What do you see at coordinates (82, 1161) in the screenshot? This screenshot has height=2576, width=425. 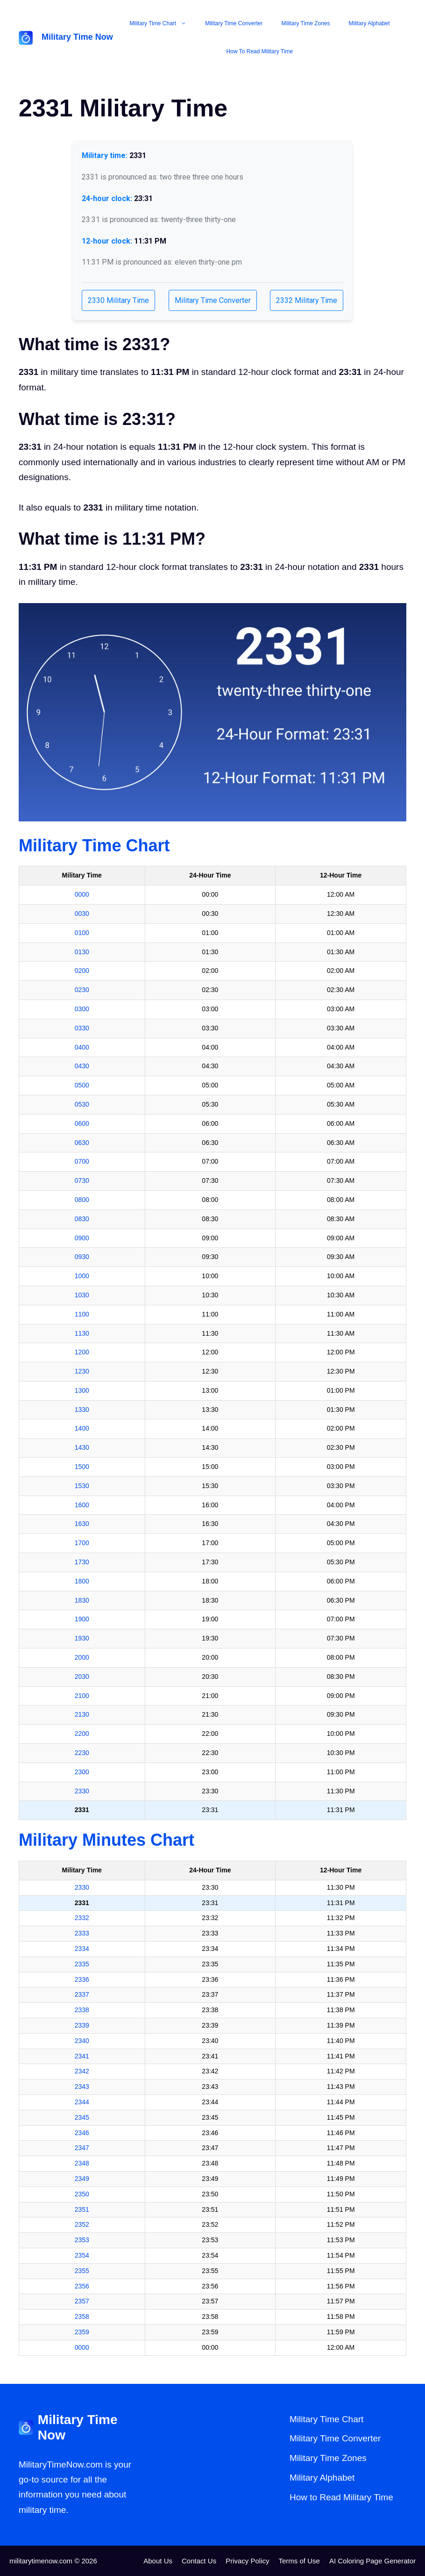 I see `0700` at bounding box center [82, 1161].